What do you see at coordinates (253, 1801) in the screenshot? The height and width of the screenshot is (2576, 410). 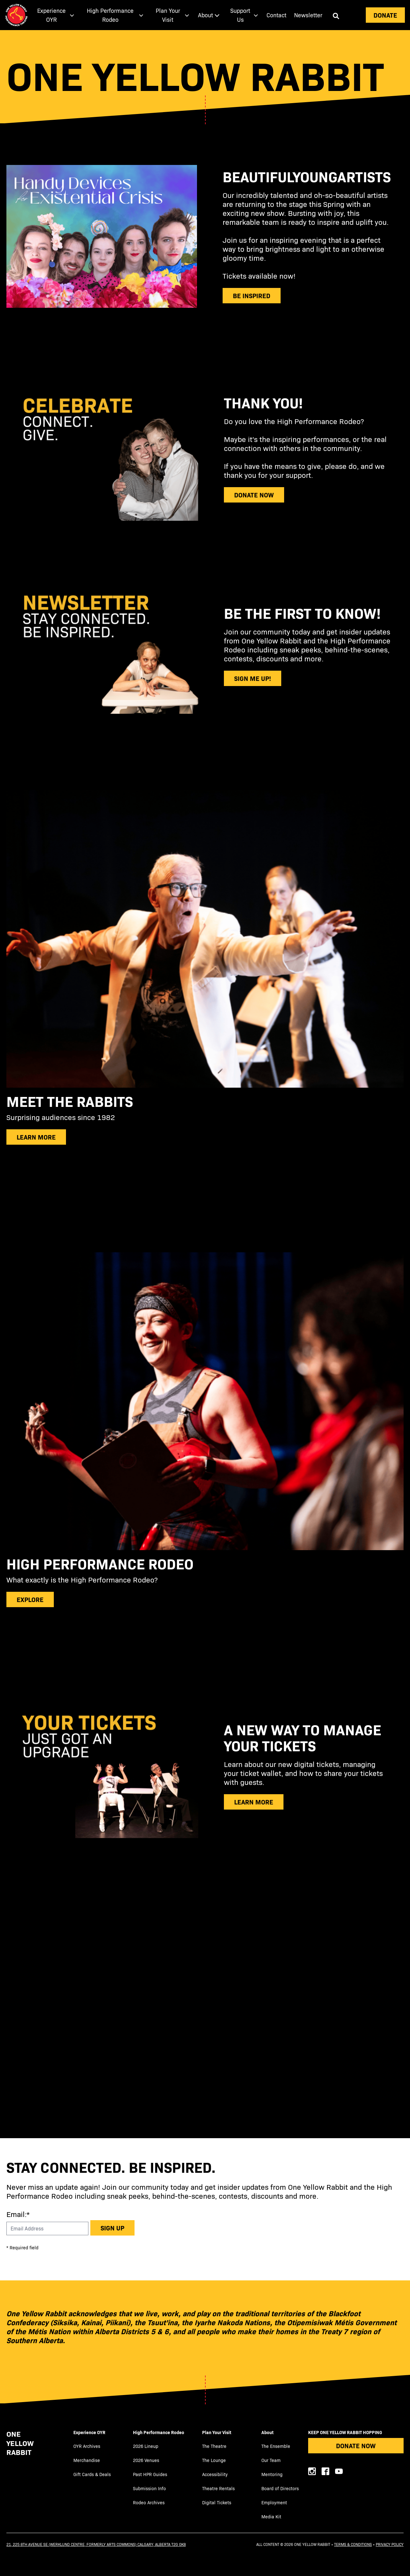 I see `learn more` at bounding box center [253, 1801].